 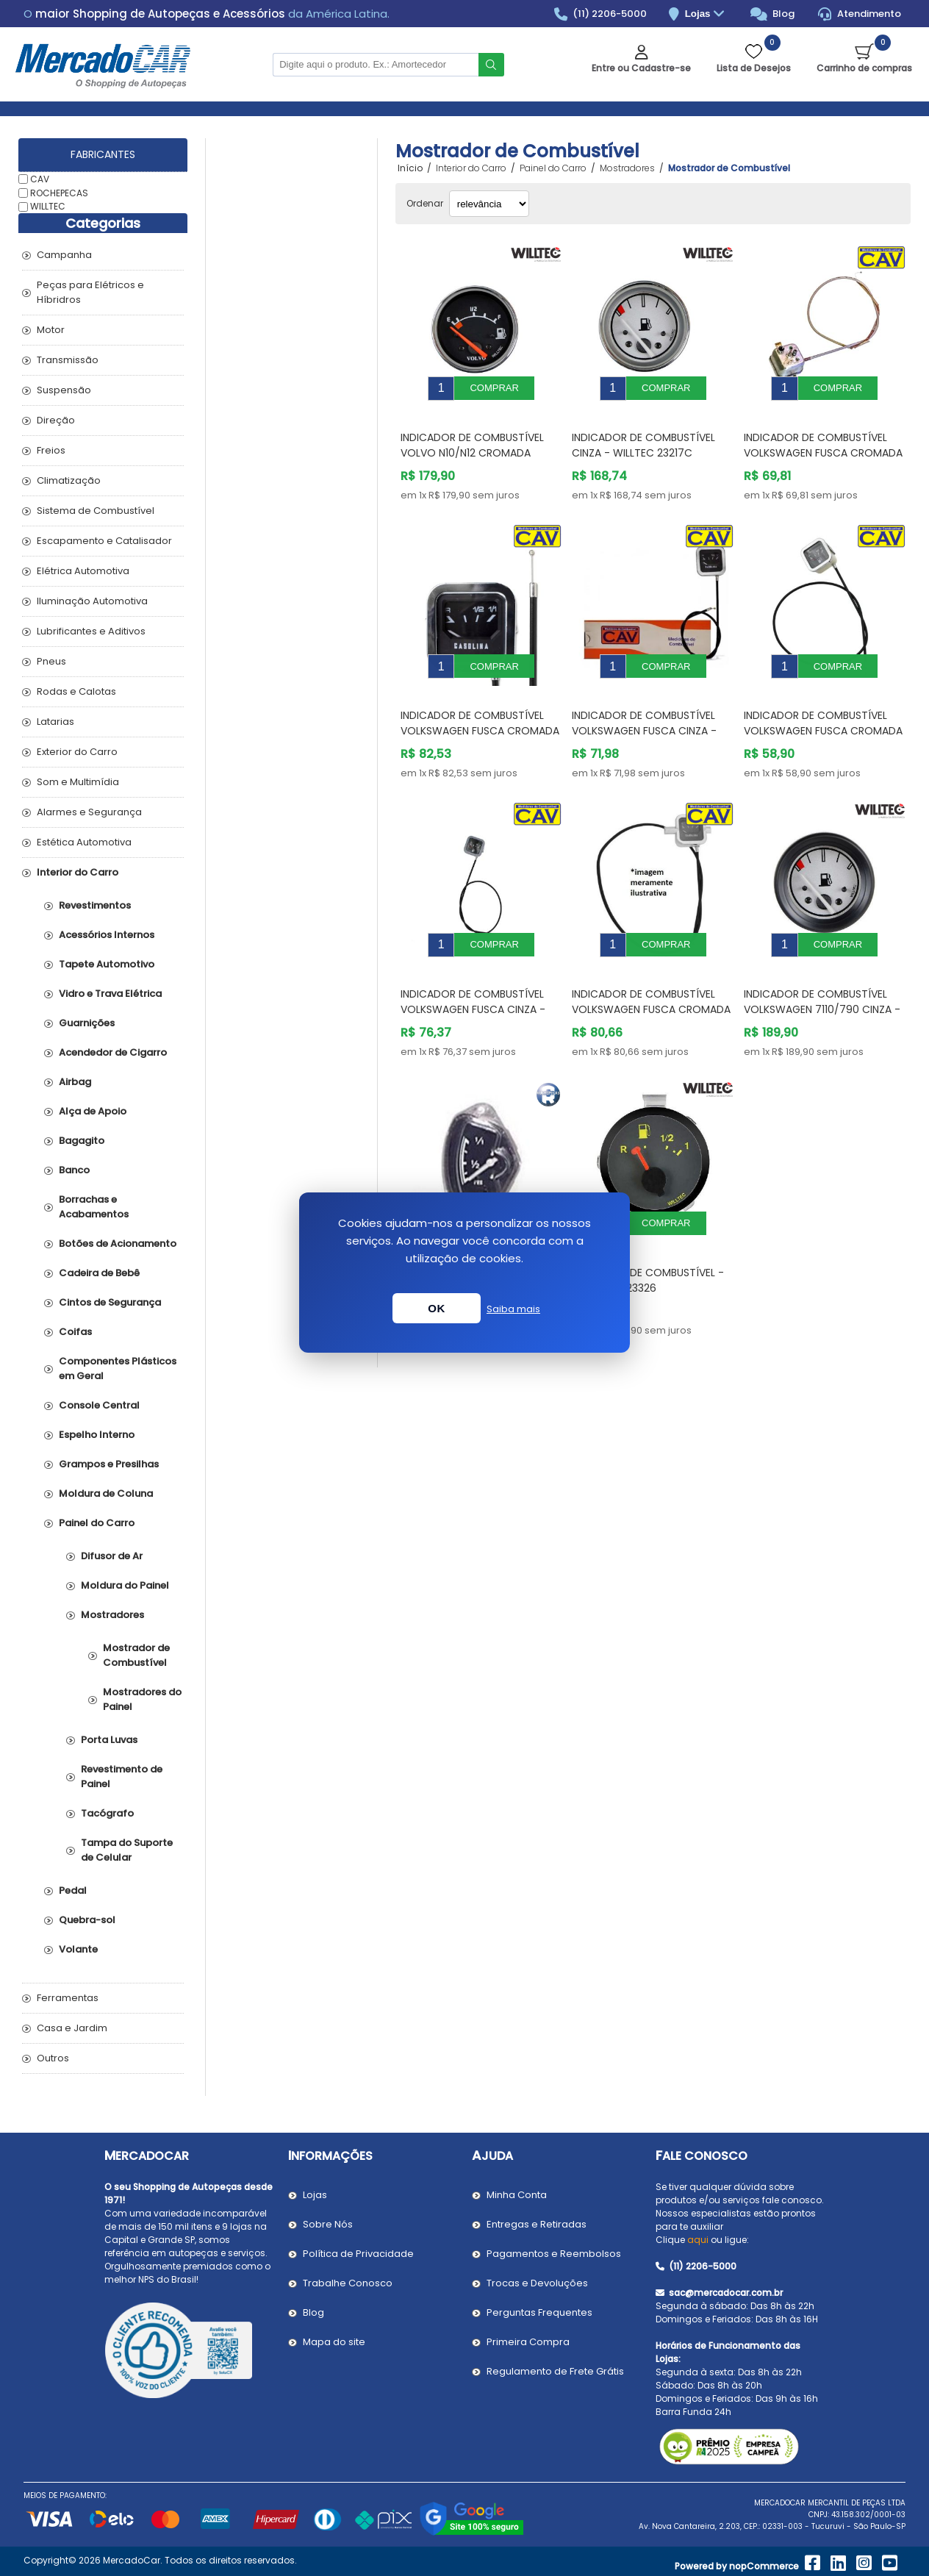 I want to click on Buscar, so click(x=491, y=64).